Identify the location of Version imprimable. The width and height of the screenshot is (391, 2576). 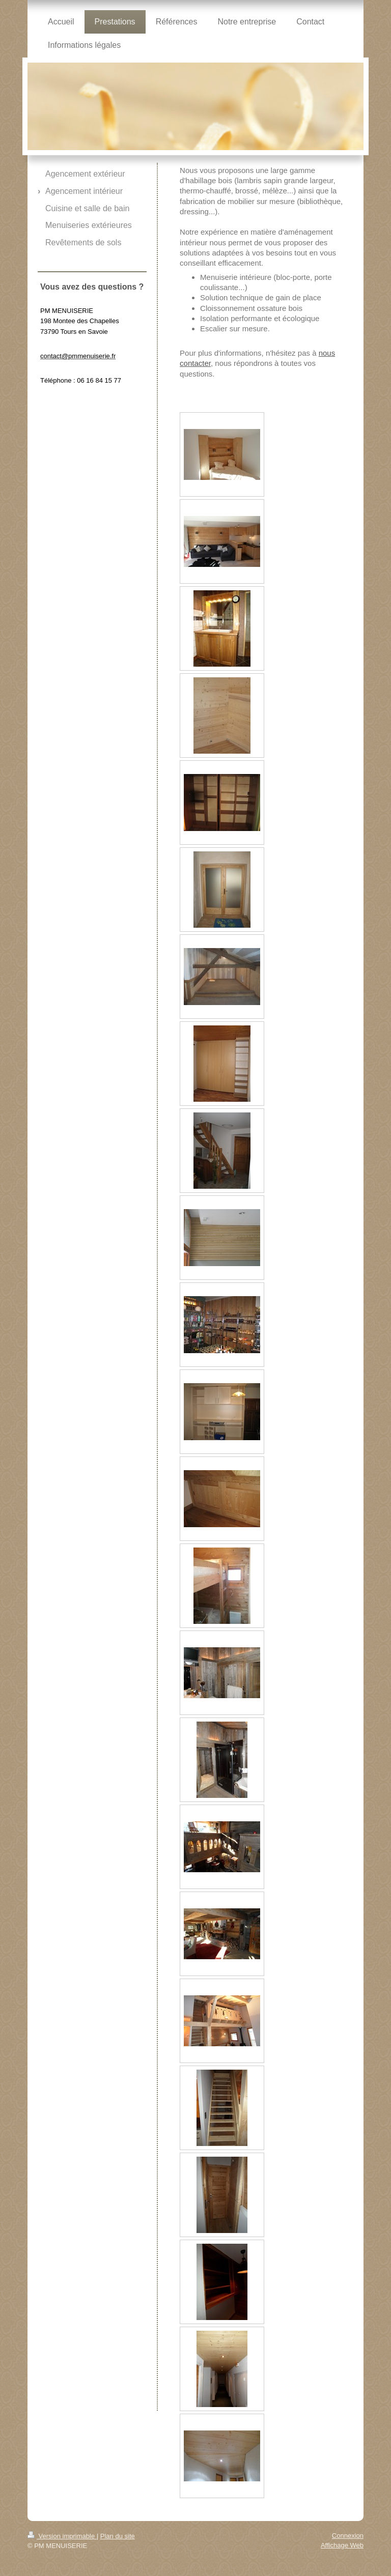
(62, 2536).